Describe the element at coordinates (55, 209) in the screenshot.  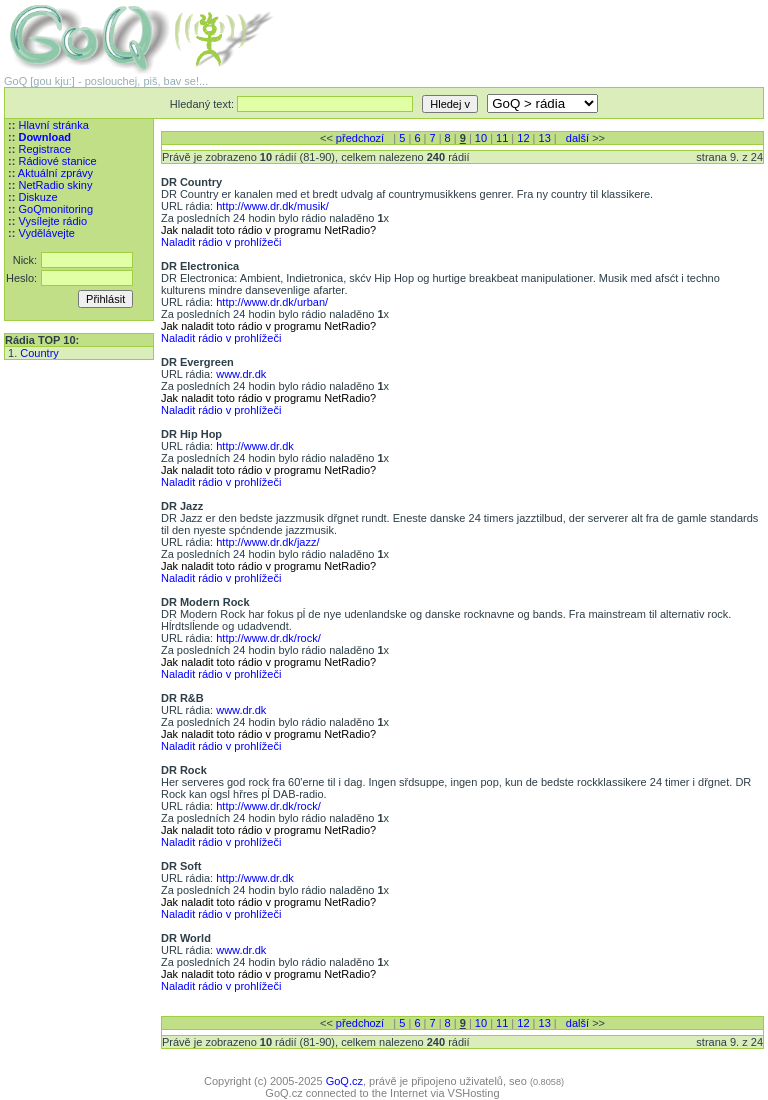
I see `GoQmonitoring` at that location.